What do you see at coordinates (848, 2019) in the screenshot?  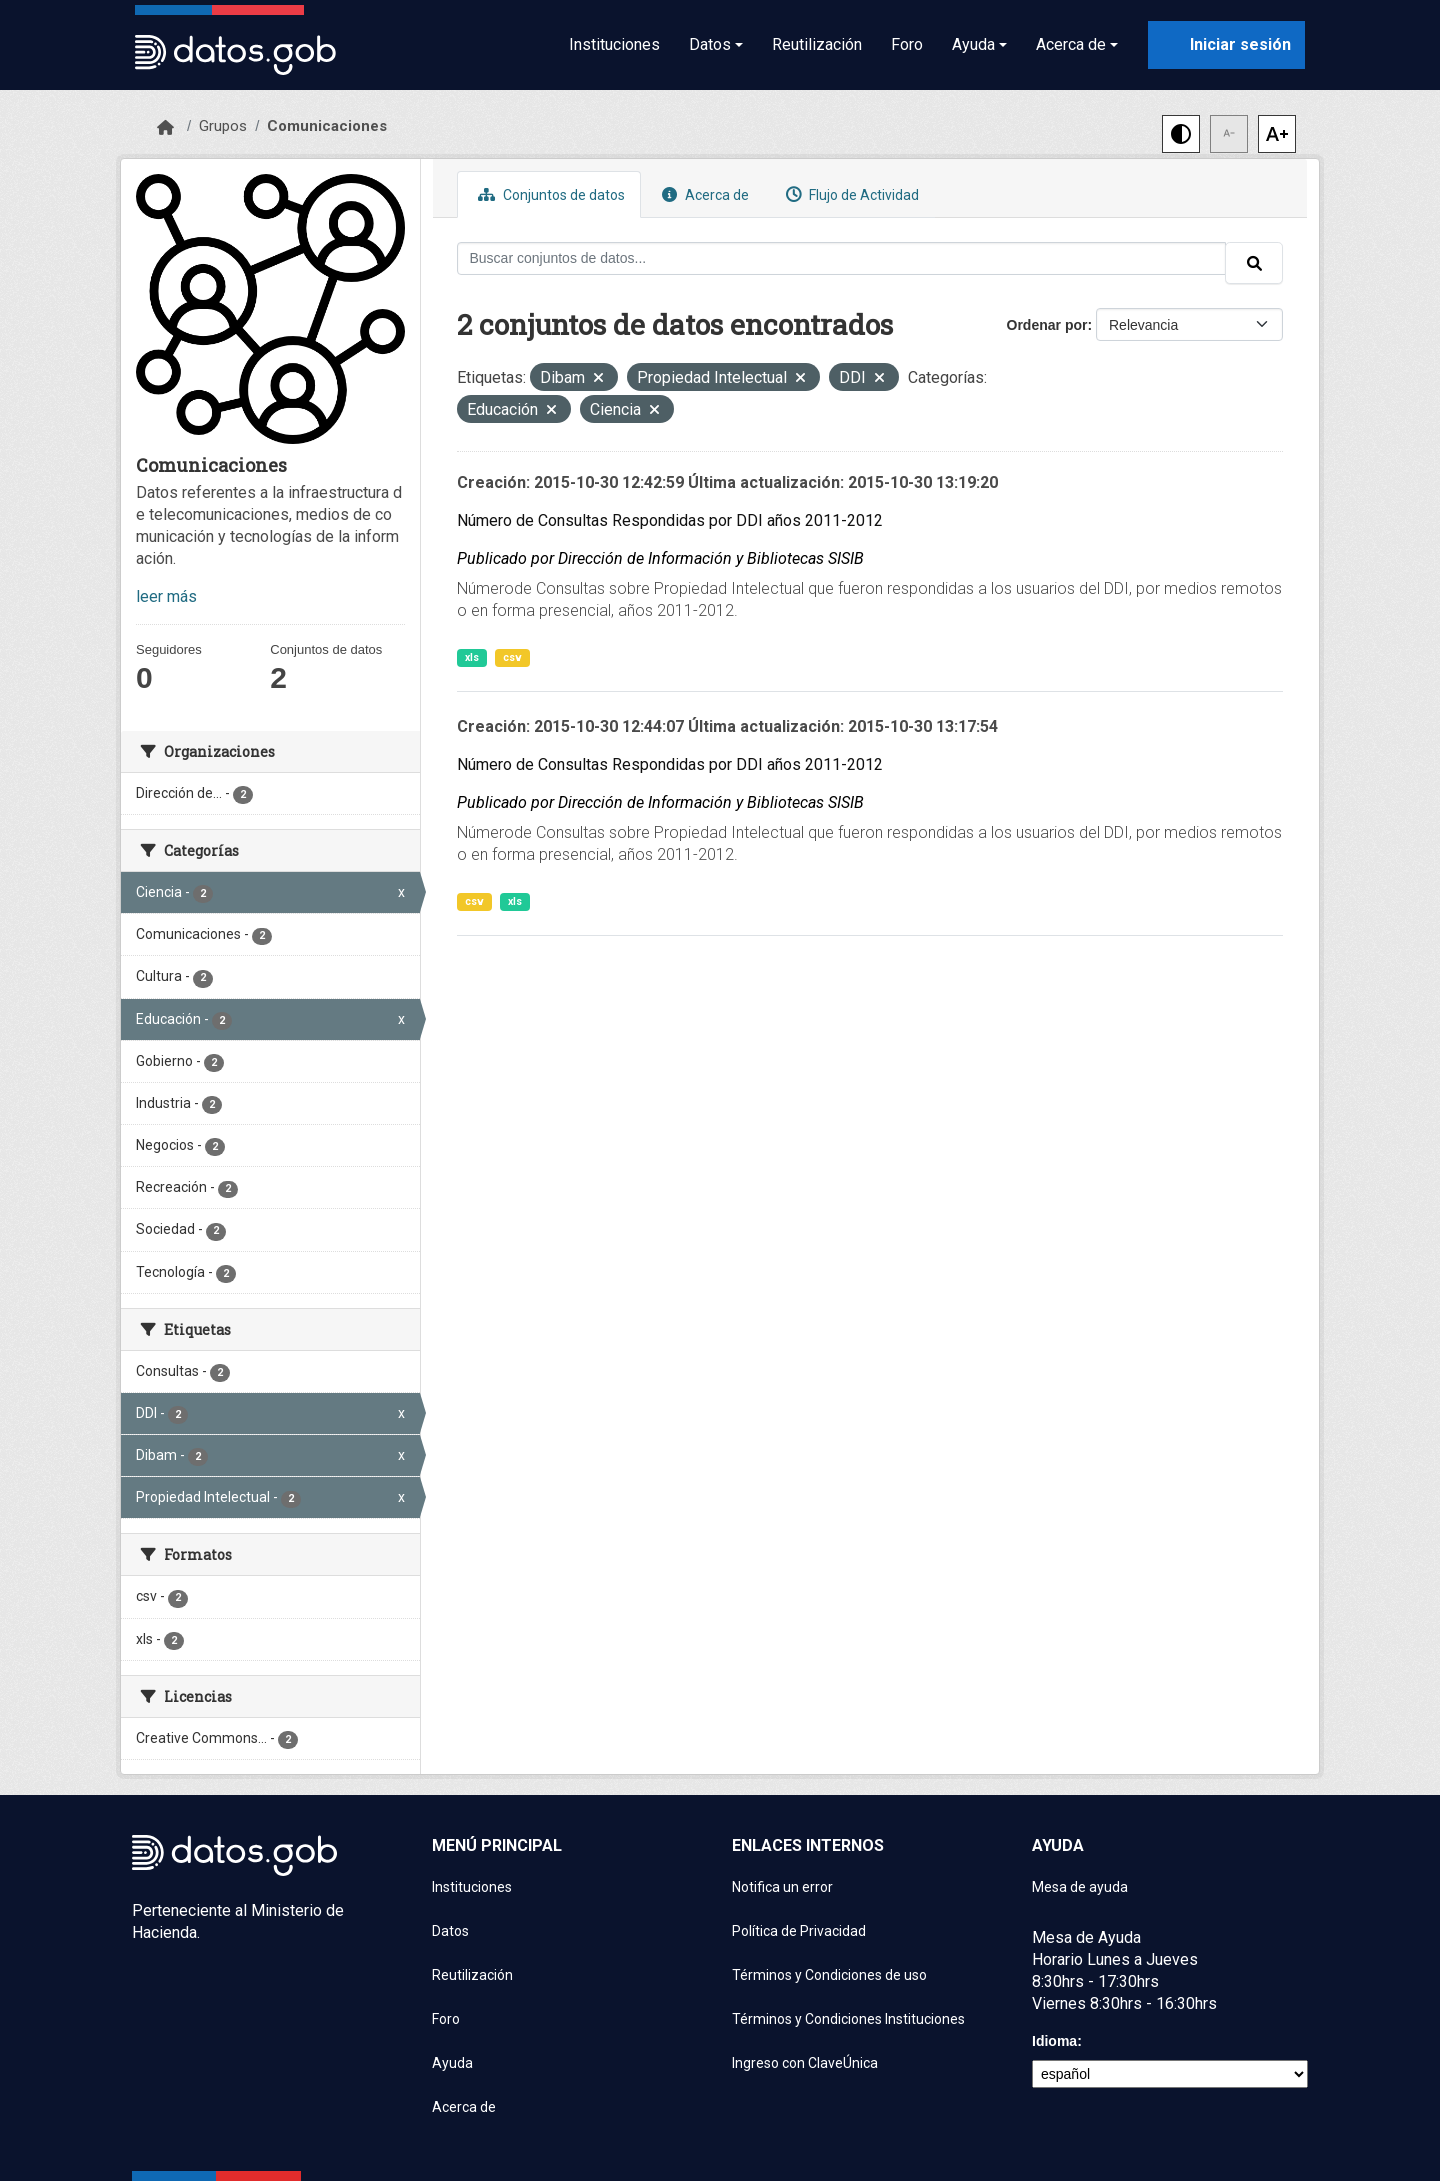 I see `Términos y Condiciones Instituciones` at bounding box center [848, 2019].